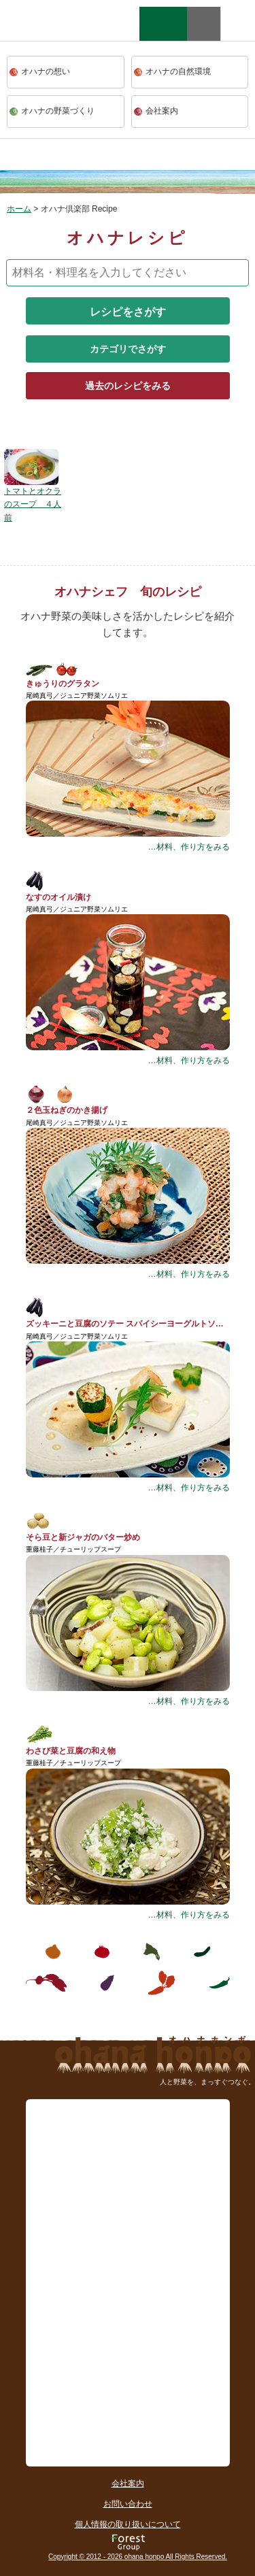 The image size is (255, 2576). Describe the element at coordinates (137, 2556) in the screenshot. I see `Copyright © 2012 - 2026 ohana honpo All Rights Reserved.` at that location.